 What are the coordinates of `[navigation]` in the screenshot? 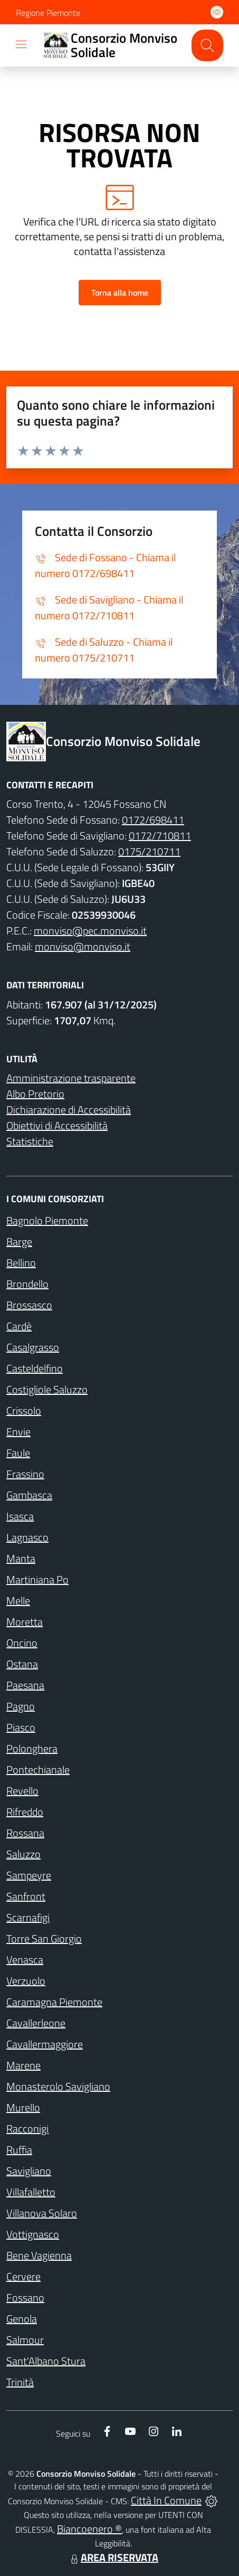 It's located at (21, 44).